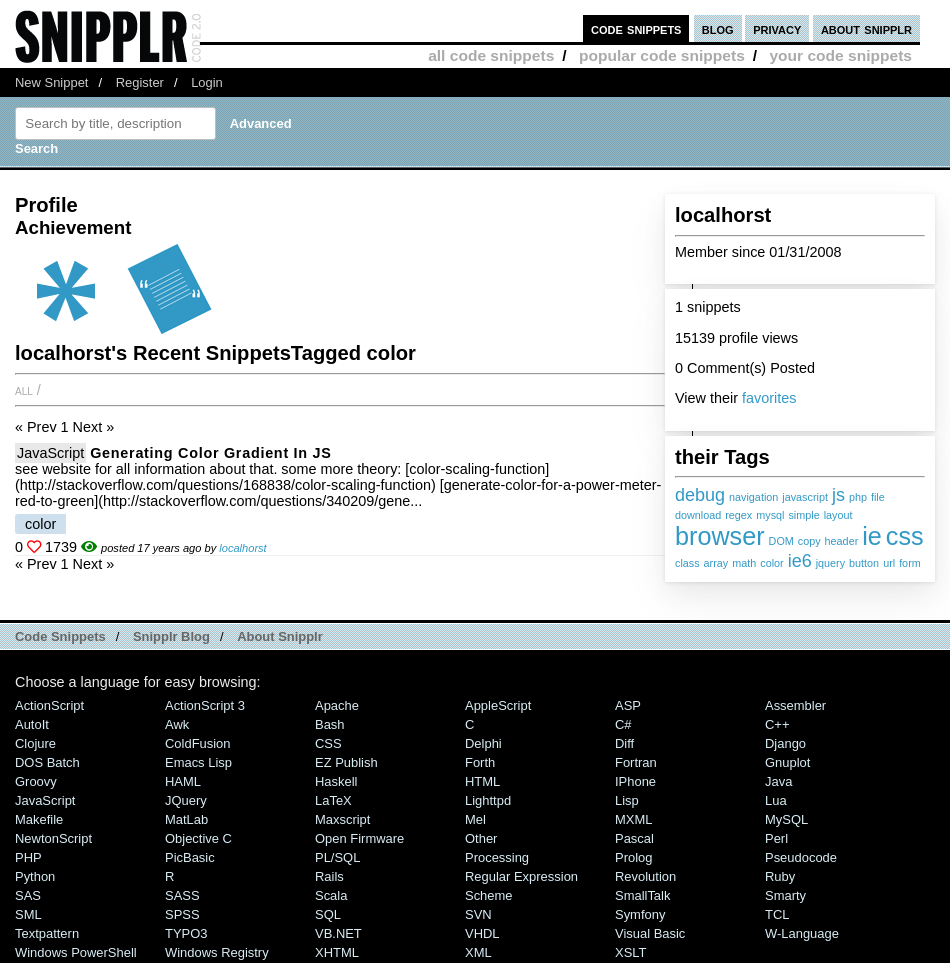 The height and width of the screenshot is (963, 950). Describe the element at coordinates (478, 952) in the screenshot. I see `XML` at that location.